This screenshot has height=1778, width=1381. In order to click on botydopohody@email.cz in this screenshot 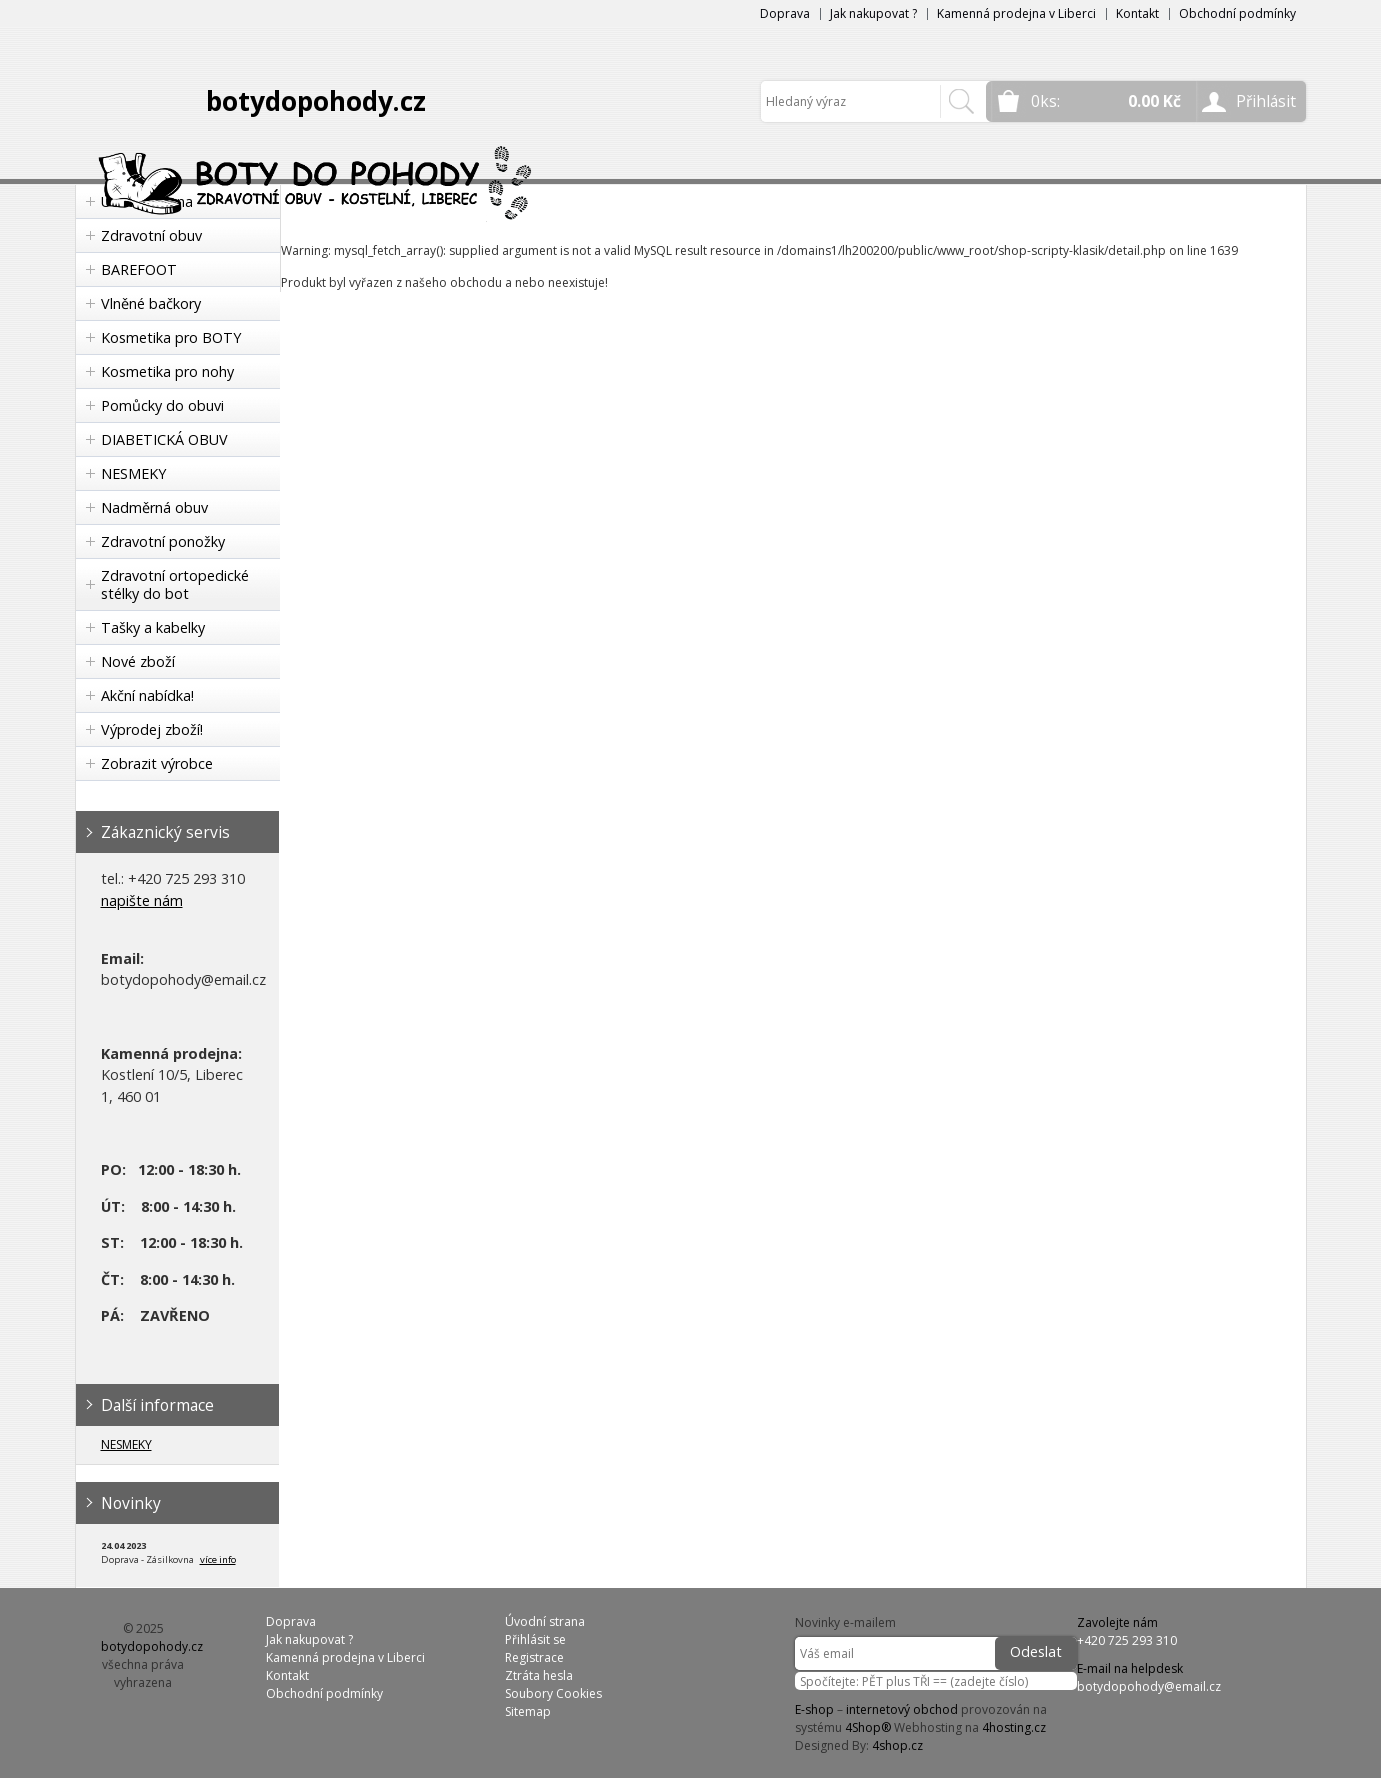, I will do `click(1149, 1686)`.